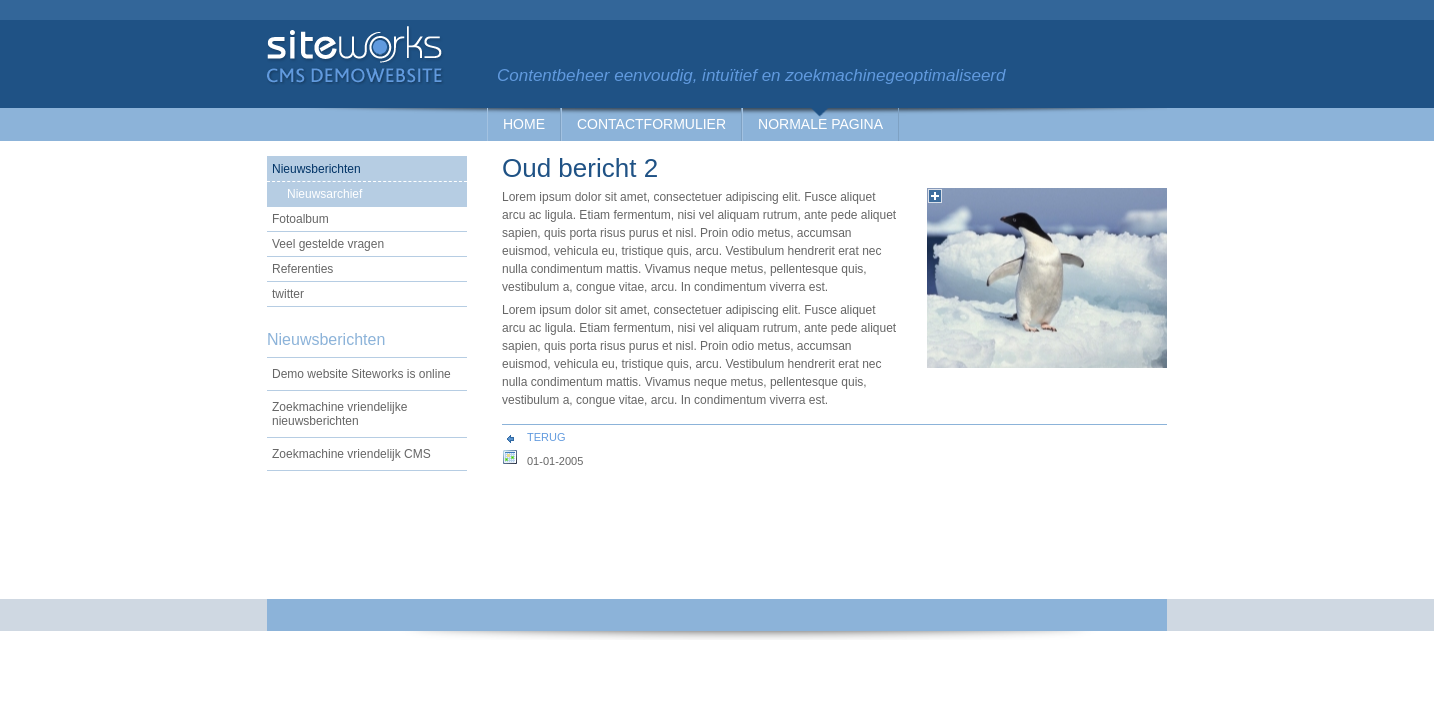 The height and width of the screenshot is (720, 1434). What do you see at coordinates (351, 454) in the screenshot?
I see `Zoekmachine vriendelijk CMS` at bounding box center [351, 454].